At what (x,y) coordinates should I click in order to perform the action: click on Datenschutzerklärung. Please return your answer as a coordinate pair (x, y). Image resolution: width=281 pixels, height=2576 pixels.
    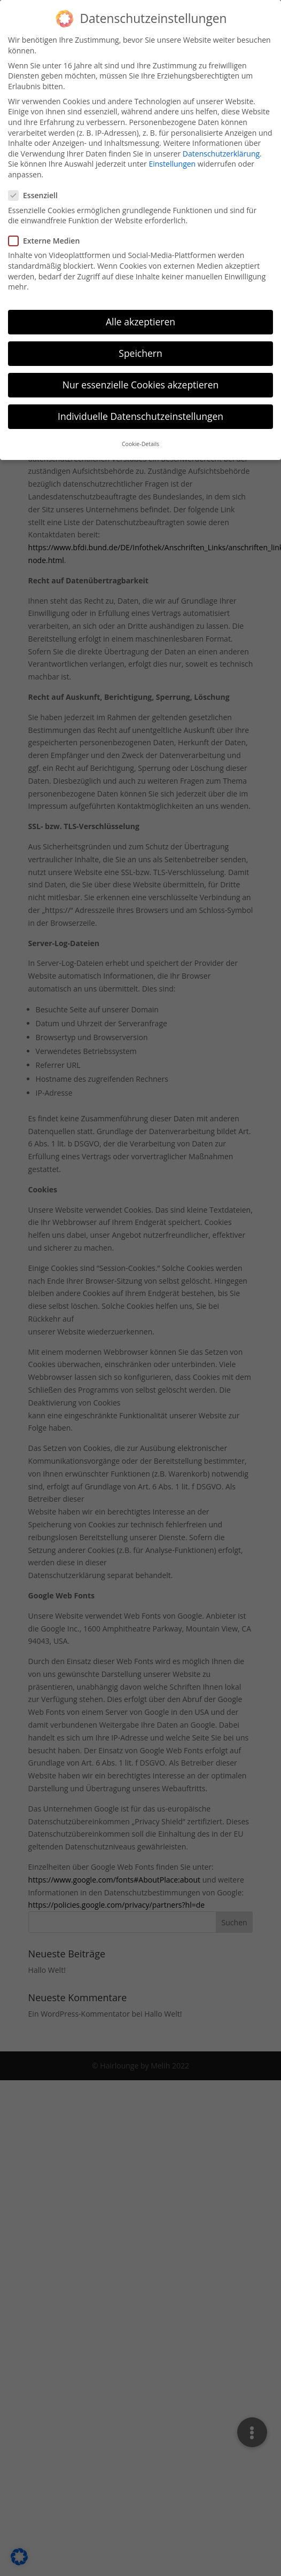
    Looking at the image, I should click on (221, 145).